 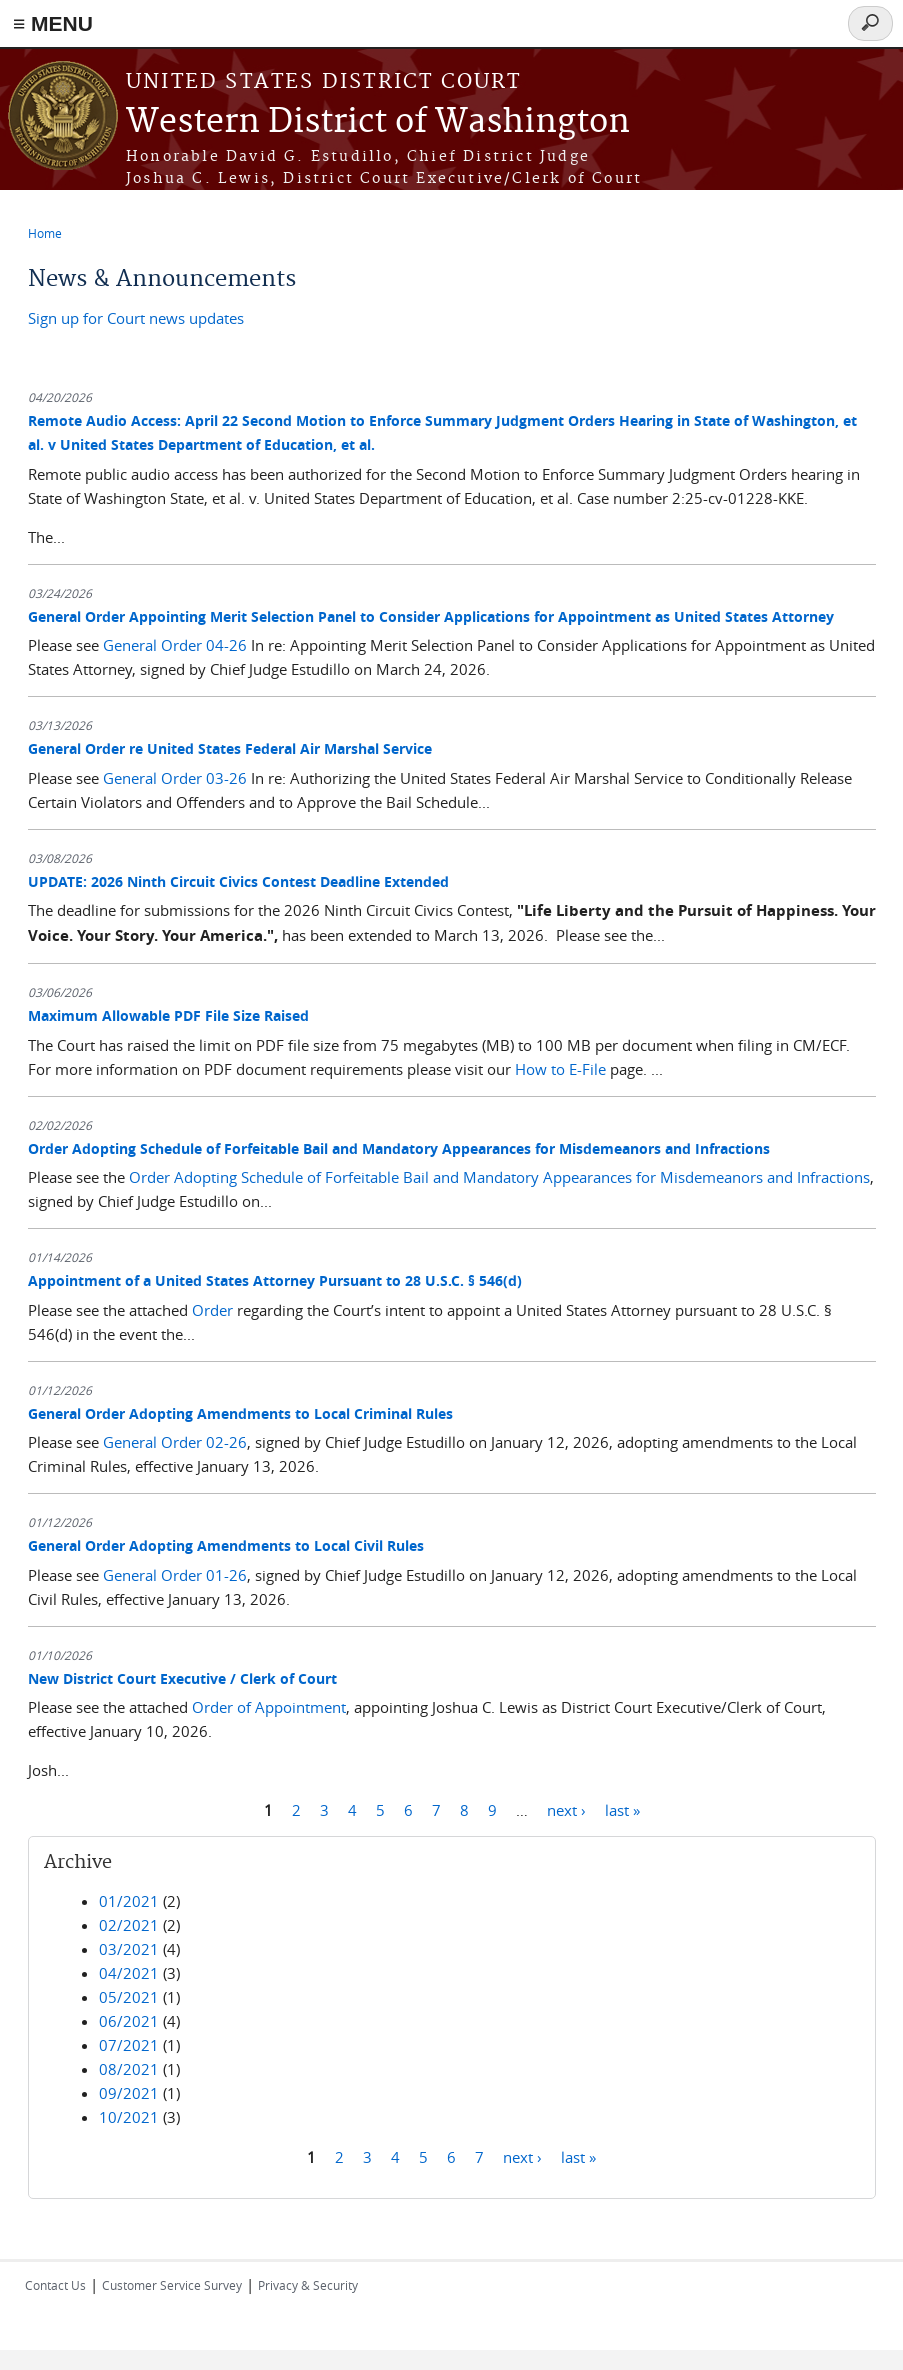 I want to click on Customer Service Survey, so click(x=172, y=2285).